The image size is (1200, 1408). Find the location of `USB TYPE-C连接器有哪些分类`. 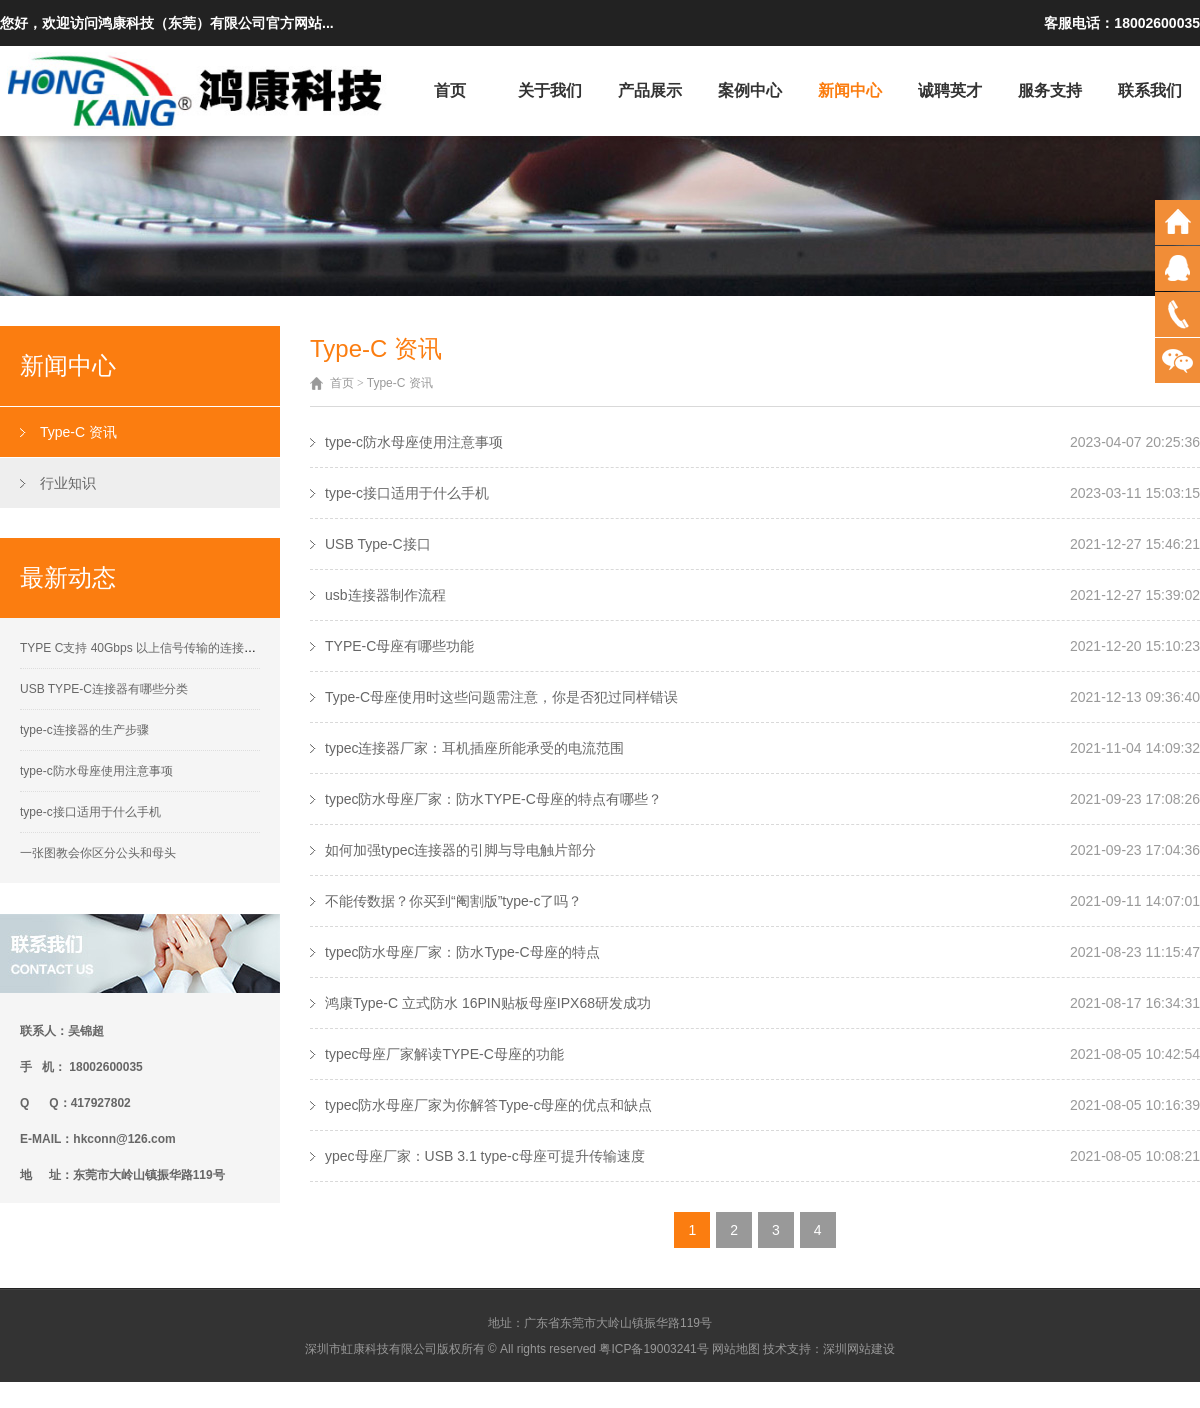

USB TYPE-C连接器有哪些分类 is located at coordinates (104, 689).